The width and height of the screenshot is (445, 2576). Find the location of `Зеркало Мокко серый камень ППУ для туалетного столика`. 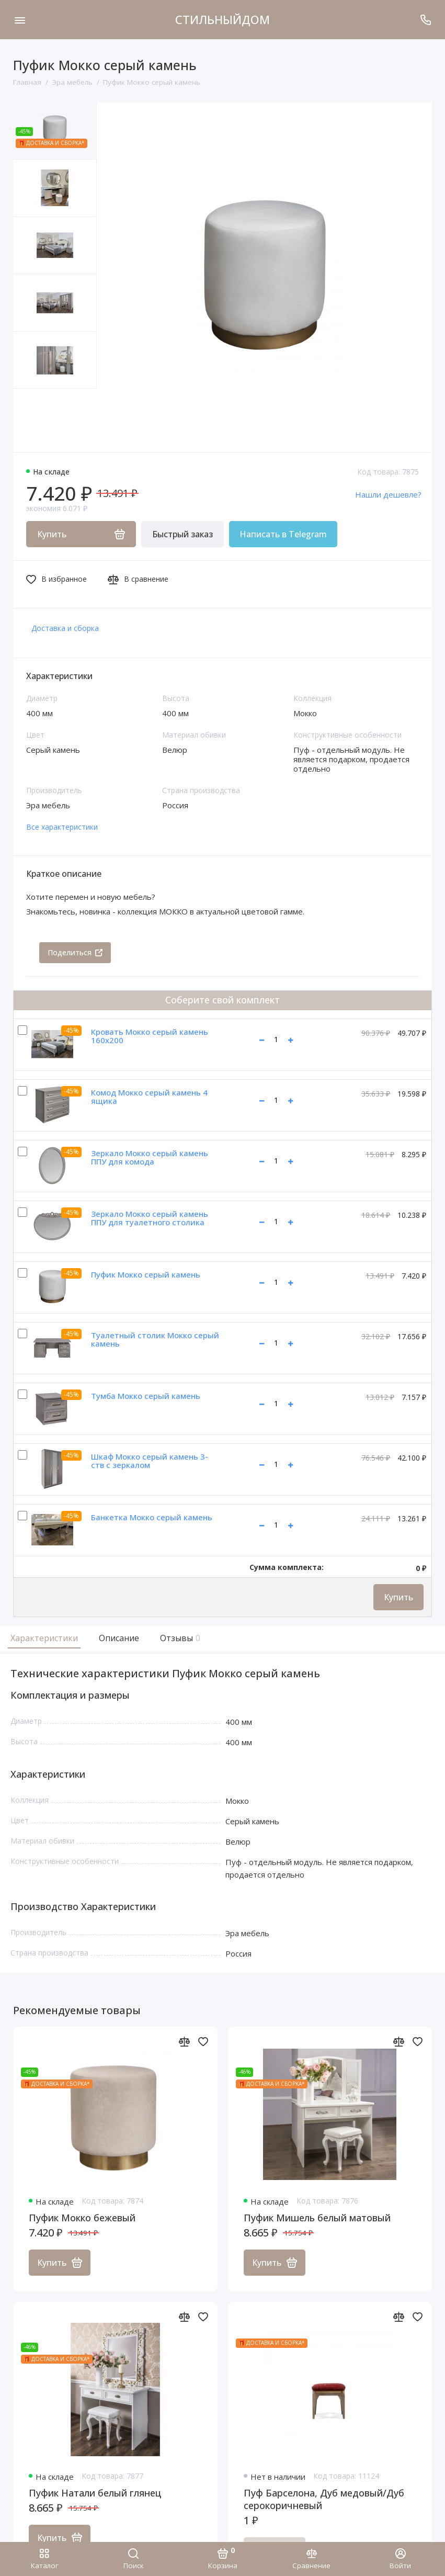

Зеркало Мокко серый камень ППУ для туалетного столика is located at coordinates (149, 1218).